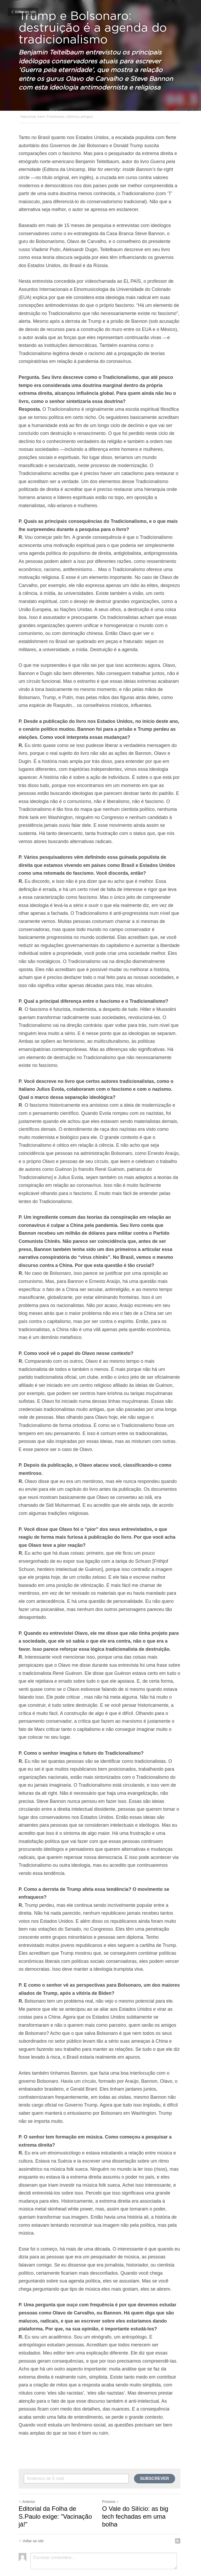 The height and width of the screenshot is (2576, 201). I want to click on O Vale do Silício: as big tech fechadas em uma bolha, so click(136, 2492).